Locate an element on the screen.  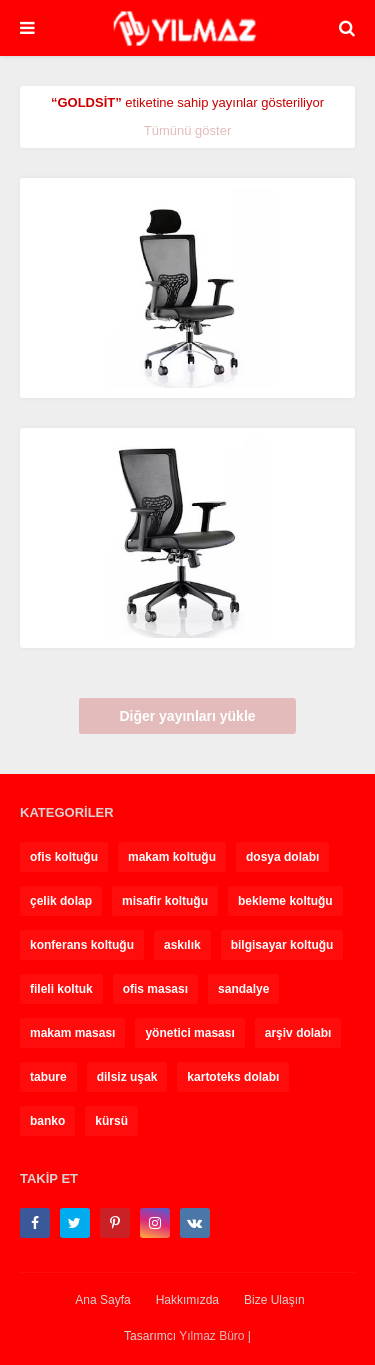
kürsü is located at coordinates (111, 1121).